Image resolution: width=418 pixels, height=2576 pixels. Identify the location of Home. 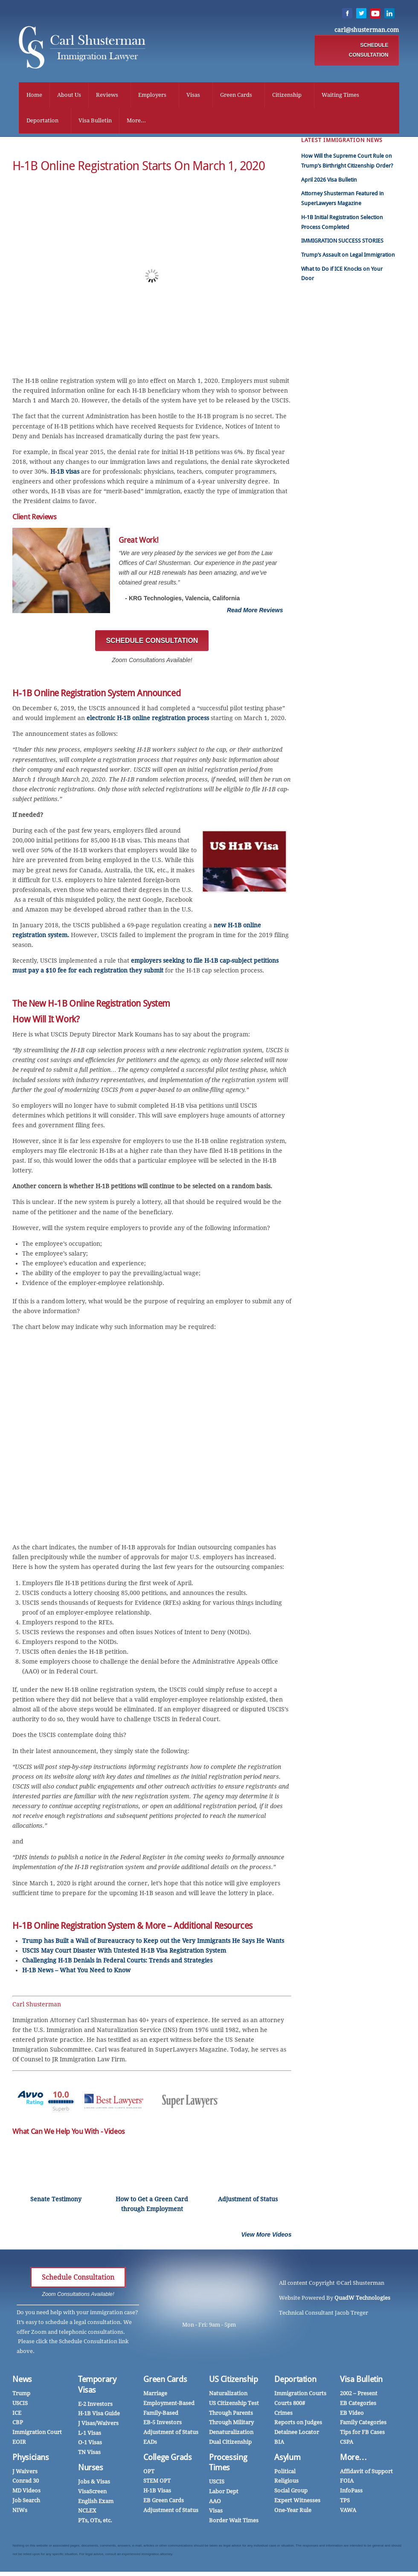
(28, 96).